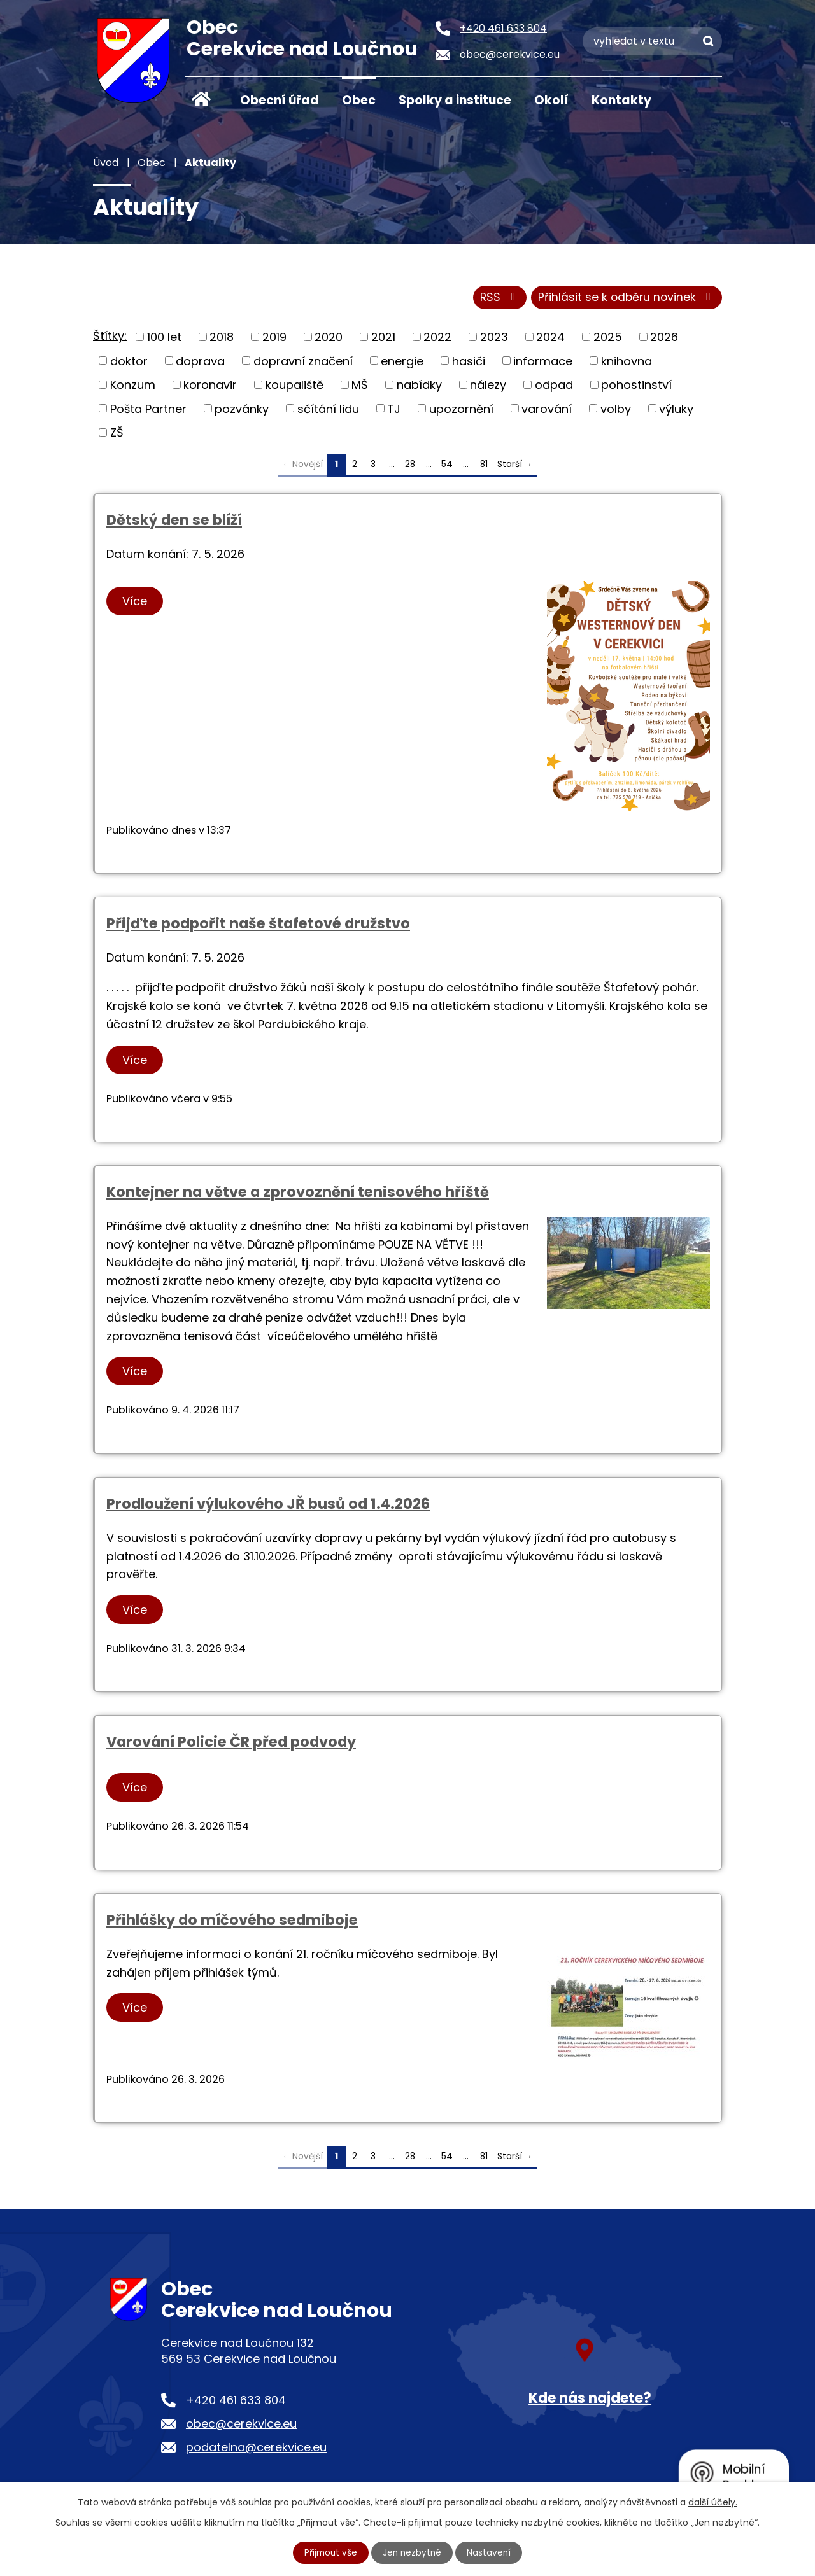 The height and width of the screenshot is (2576, 815). What do you see at coordinates (712, 2501) in the screenshot?
I see `další účely.` at bounding box center [712, 2501].